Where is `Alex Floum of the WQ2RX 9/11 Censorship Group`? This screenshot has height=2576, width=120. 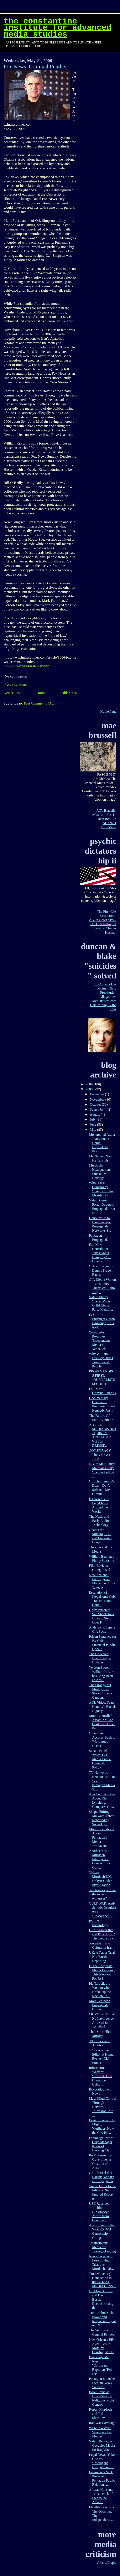 Alex Floum of the WQ2RX 9/11 Censorship Group is located at coordinates (102, 2231).